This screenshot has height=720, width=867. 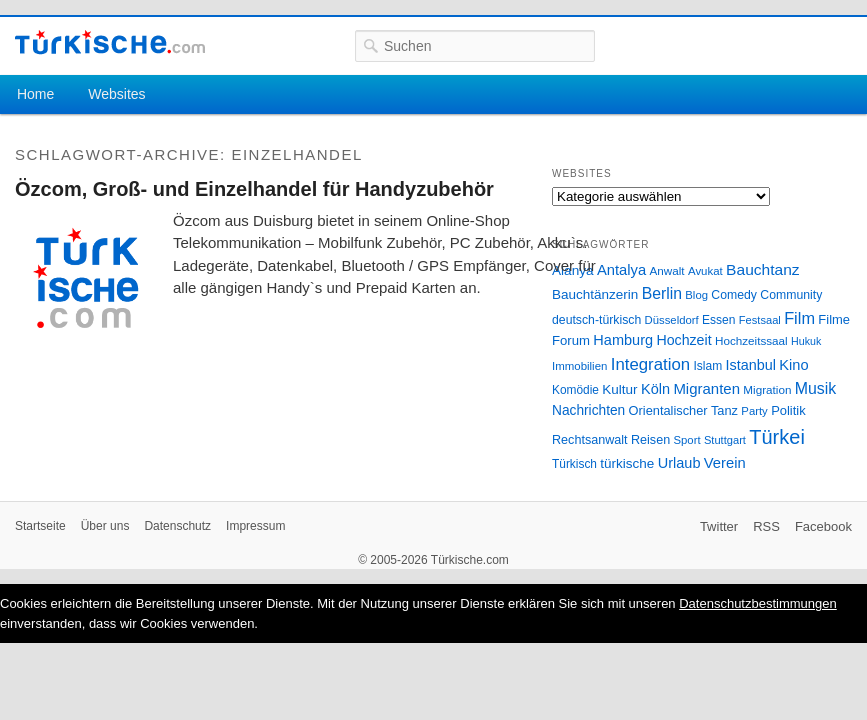 I want to click on Festsaal [Festsaal (23 Einträge)], so click(x=760, y=320).